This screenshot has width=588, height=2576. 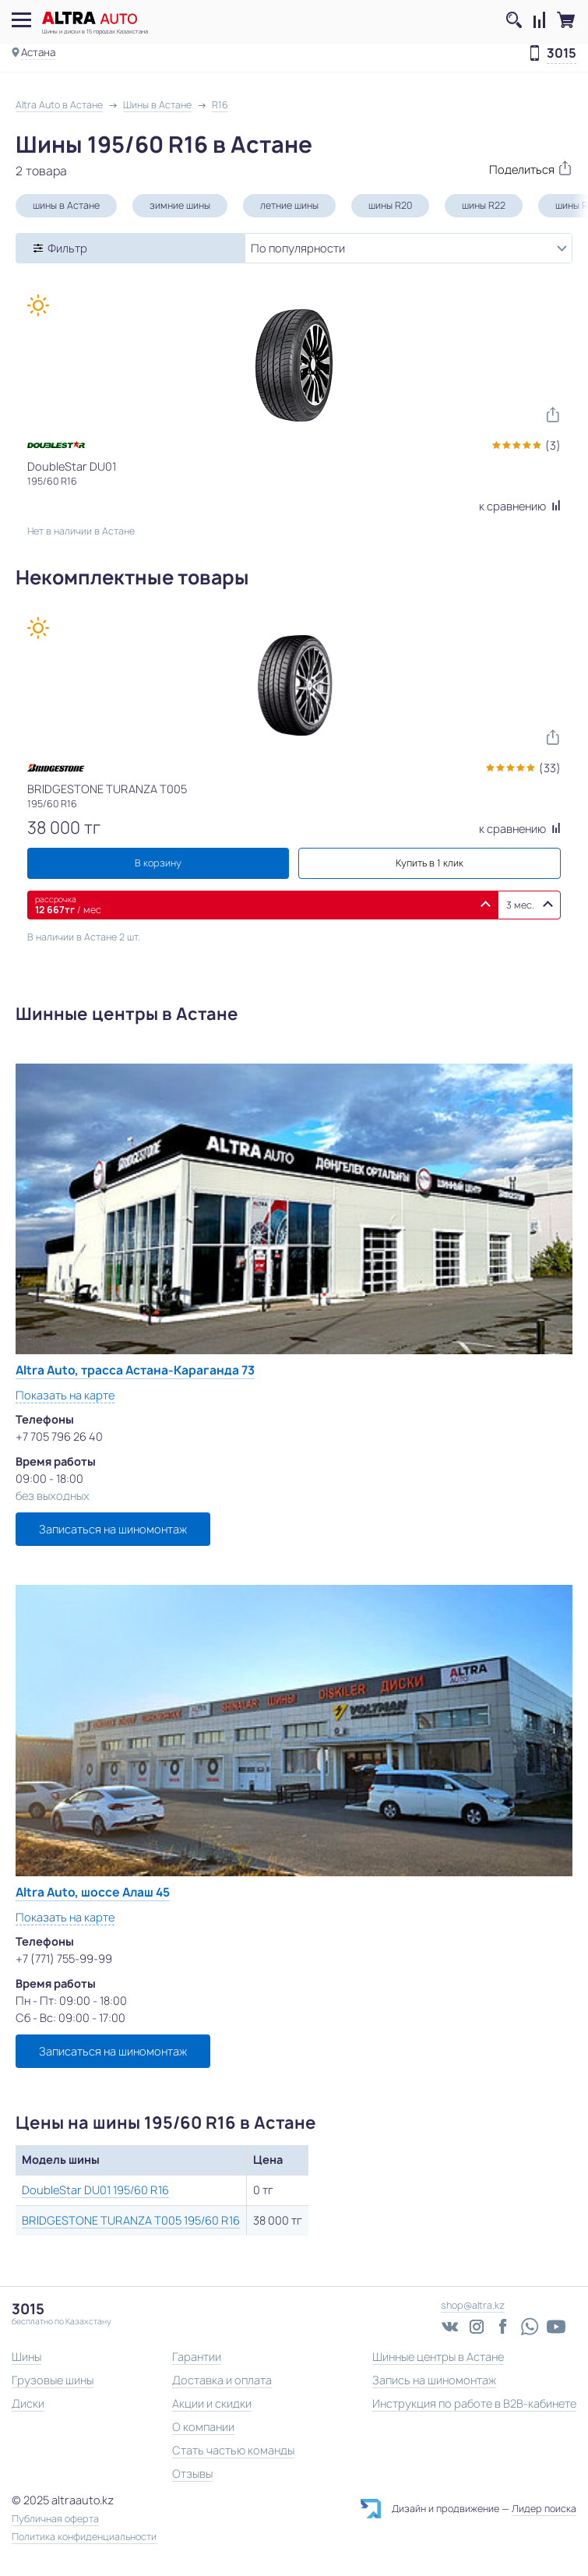 What do you see at coordinates (438, 2356) in the screenshot?
I see `Шинные центры в Астане` at bounding box center [438, 2356].